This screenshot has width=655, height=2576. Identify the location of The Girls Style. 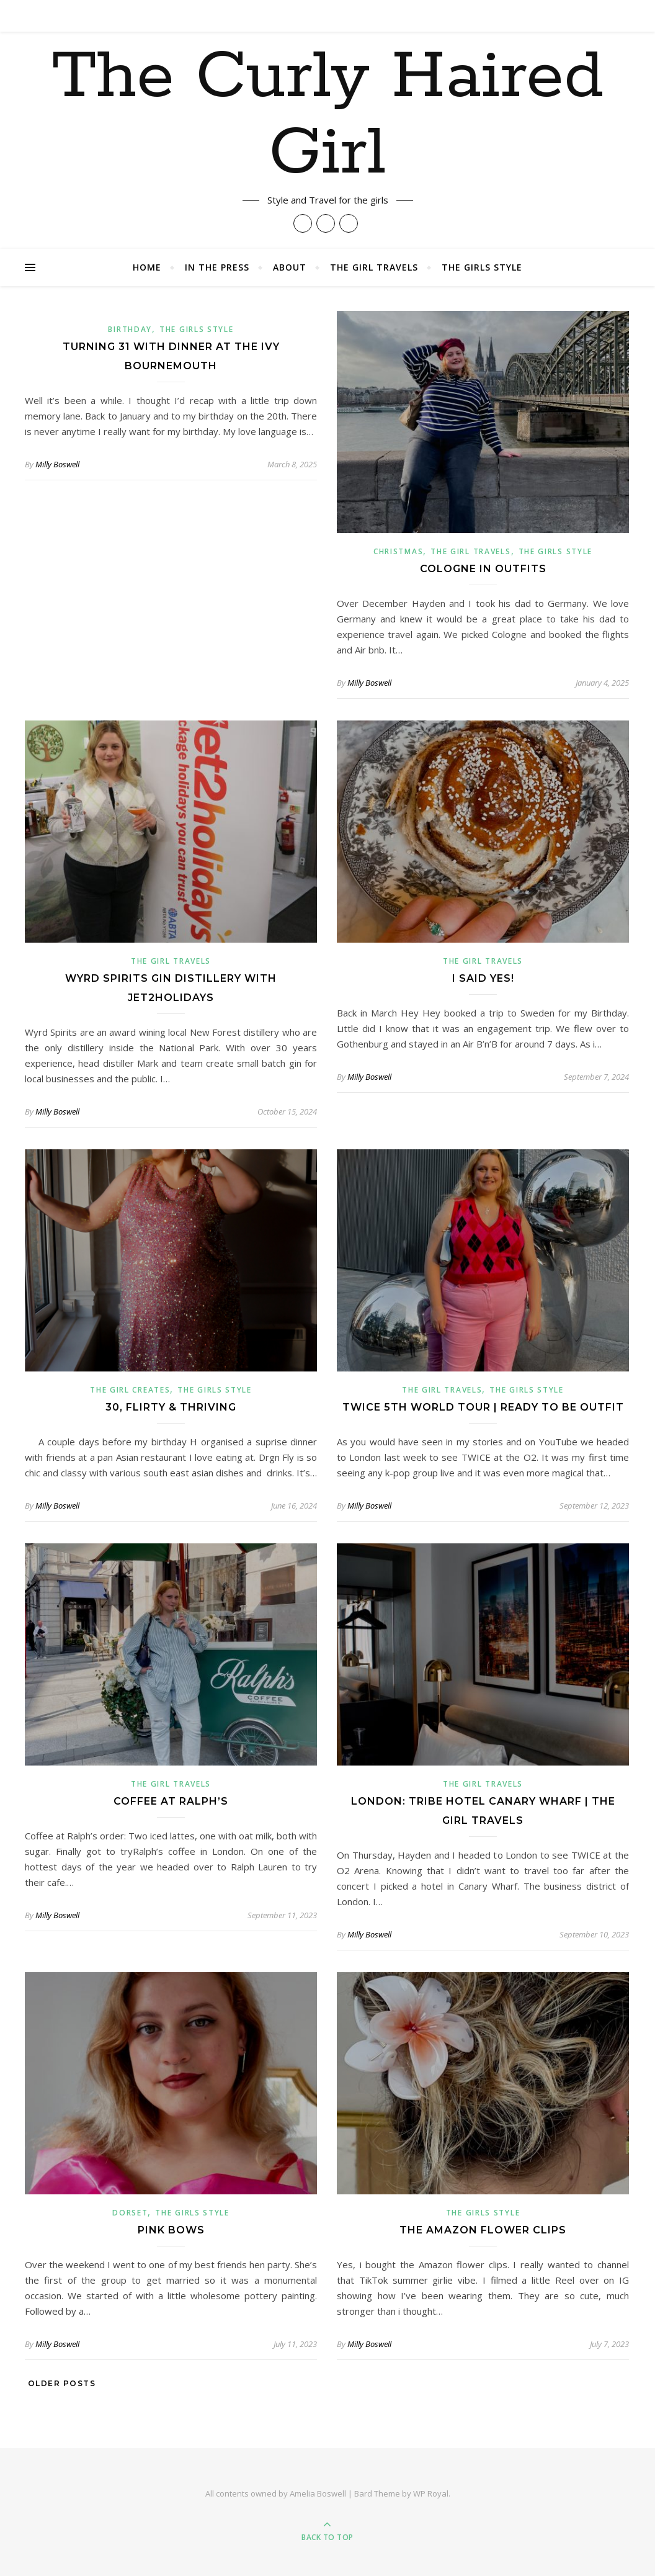
(482, 267).